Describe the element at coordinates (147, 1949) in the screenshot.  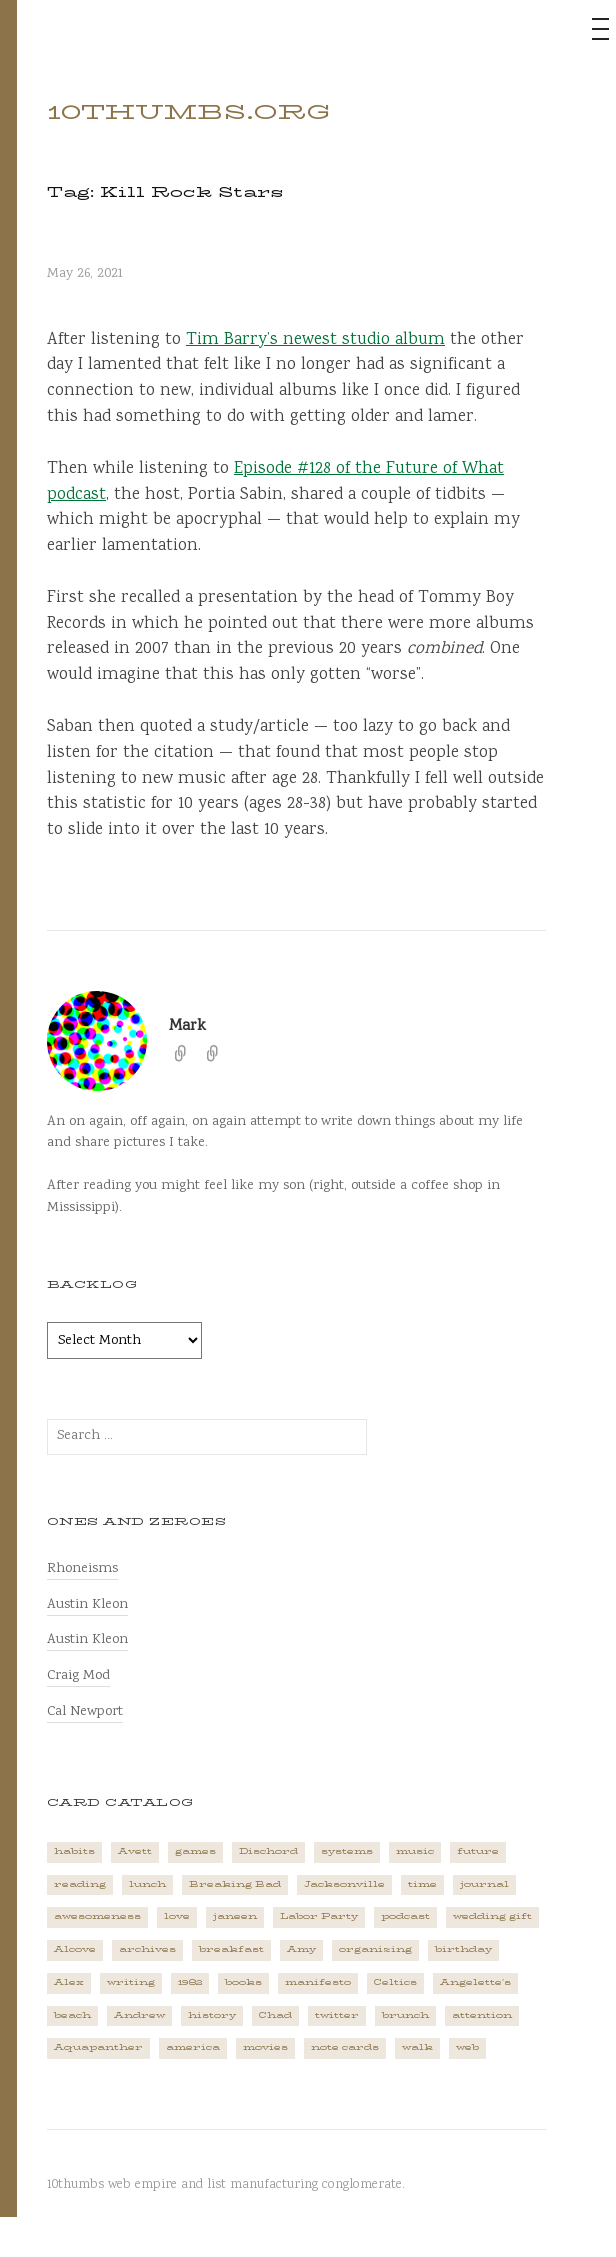
I see `archives [archives (1 item)]` at that location.